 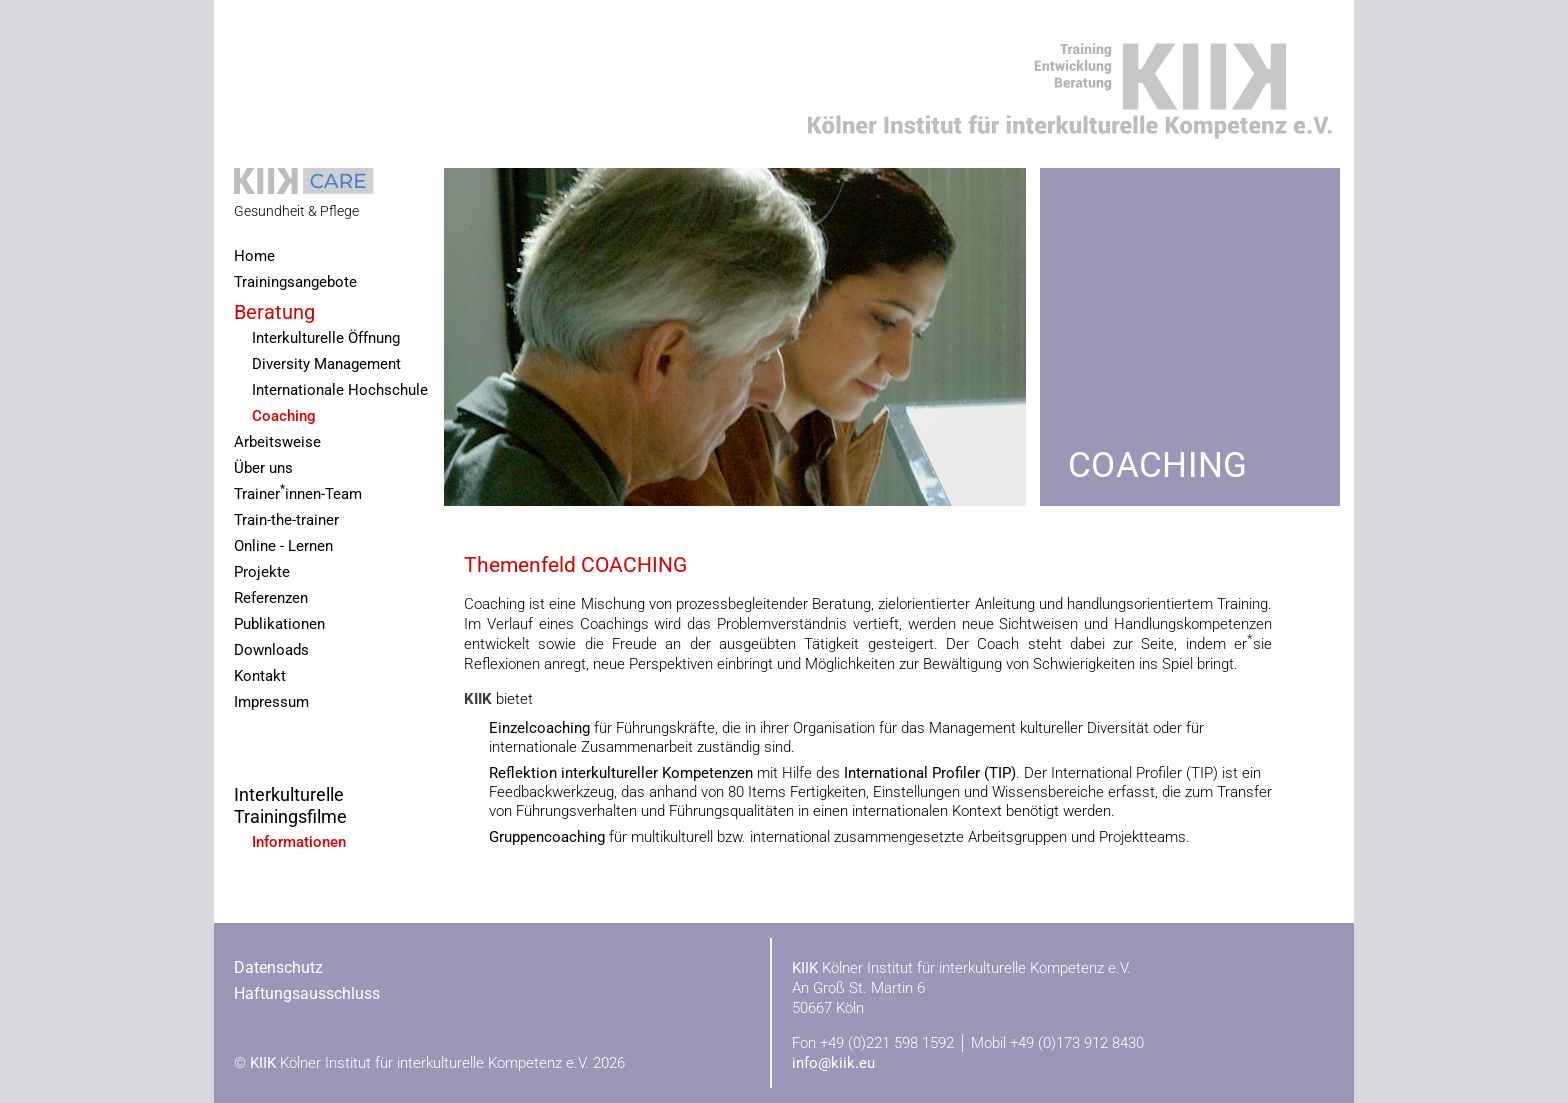 What do you see at coordinates (262, 572) in the screenshot?
I see `Projekte` at bounding box center [262, 572].